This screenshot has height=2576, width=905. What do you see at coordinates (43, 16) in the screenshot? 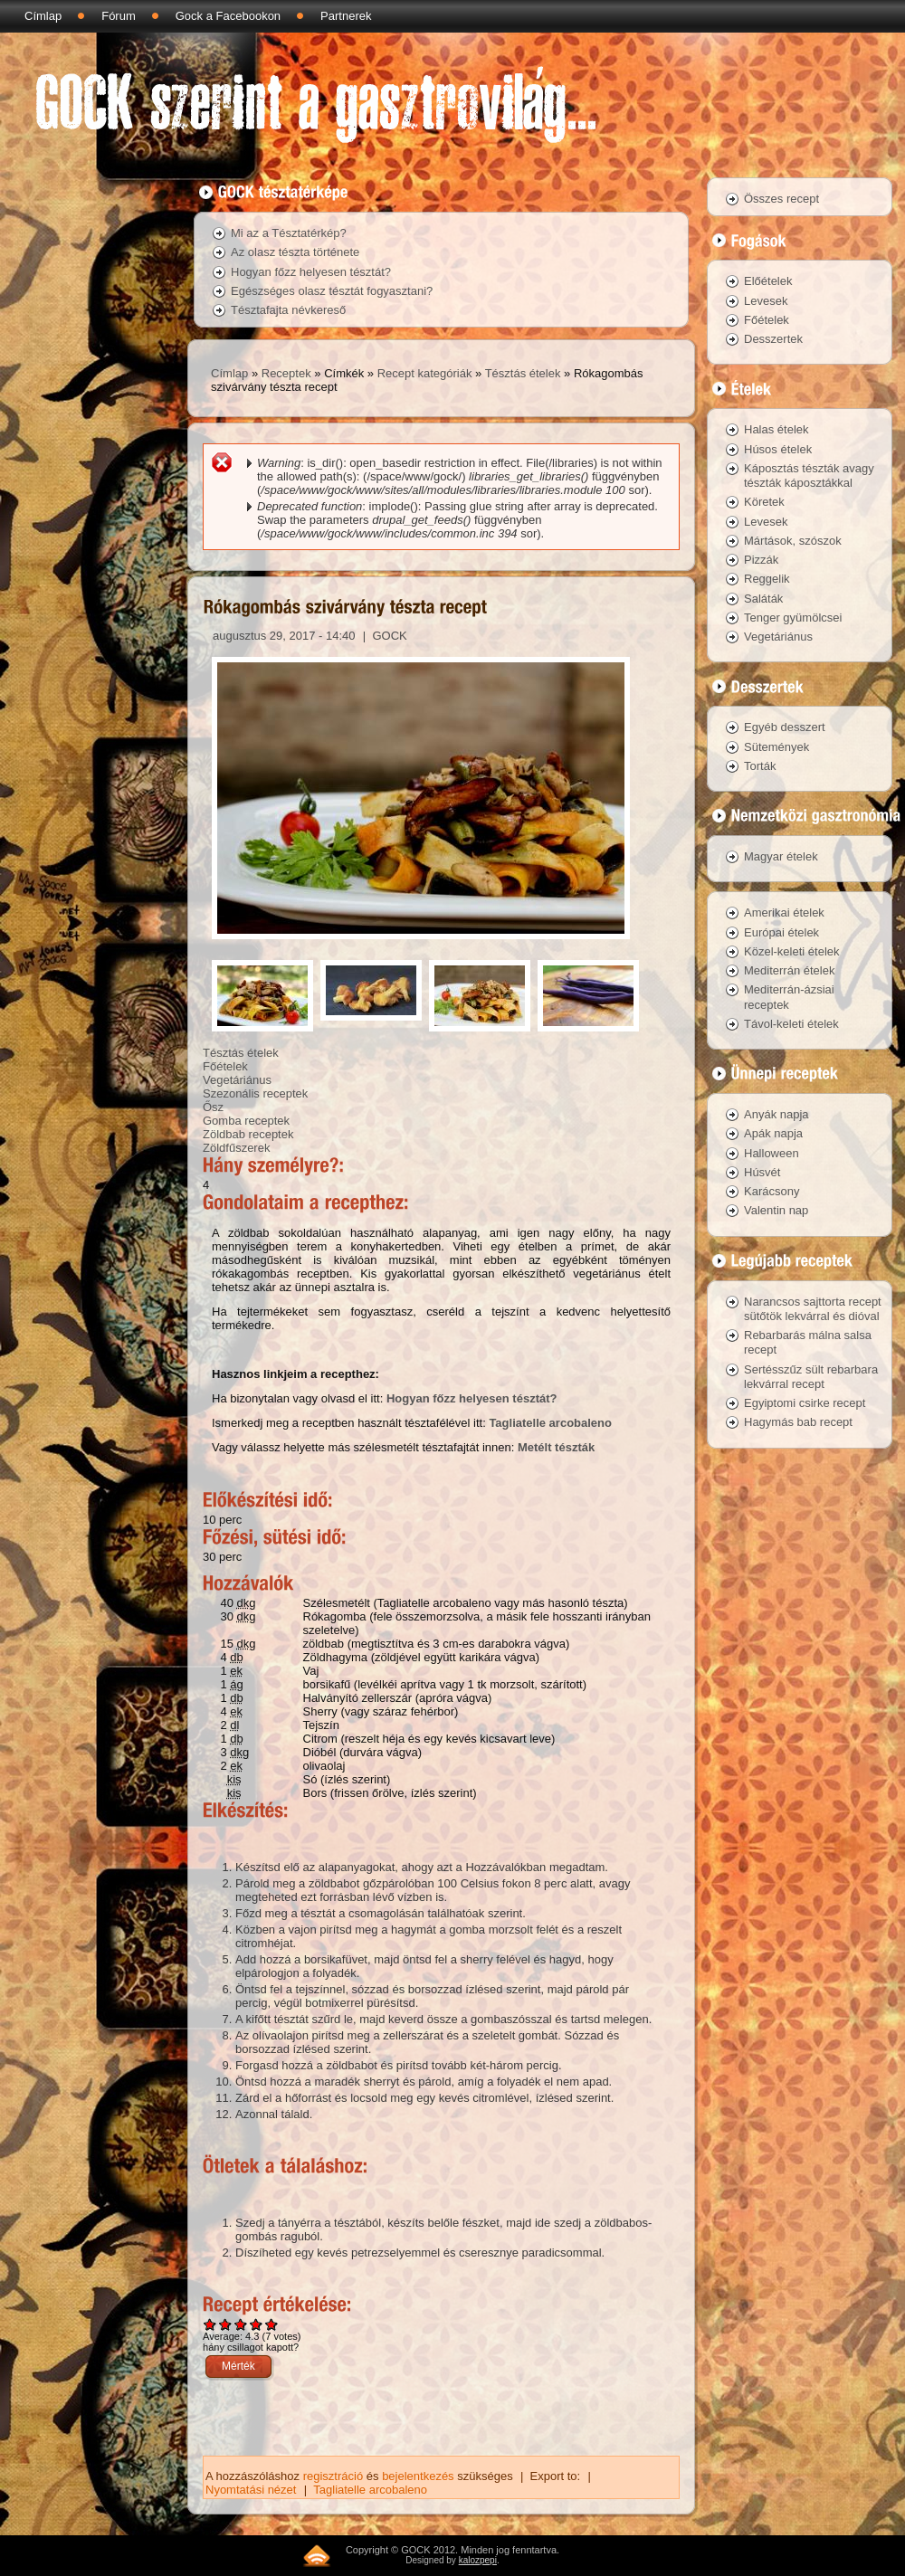
I see `Címlap` at bounding box center [43, 16].